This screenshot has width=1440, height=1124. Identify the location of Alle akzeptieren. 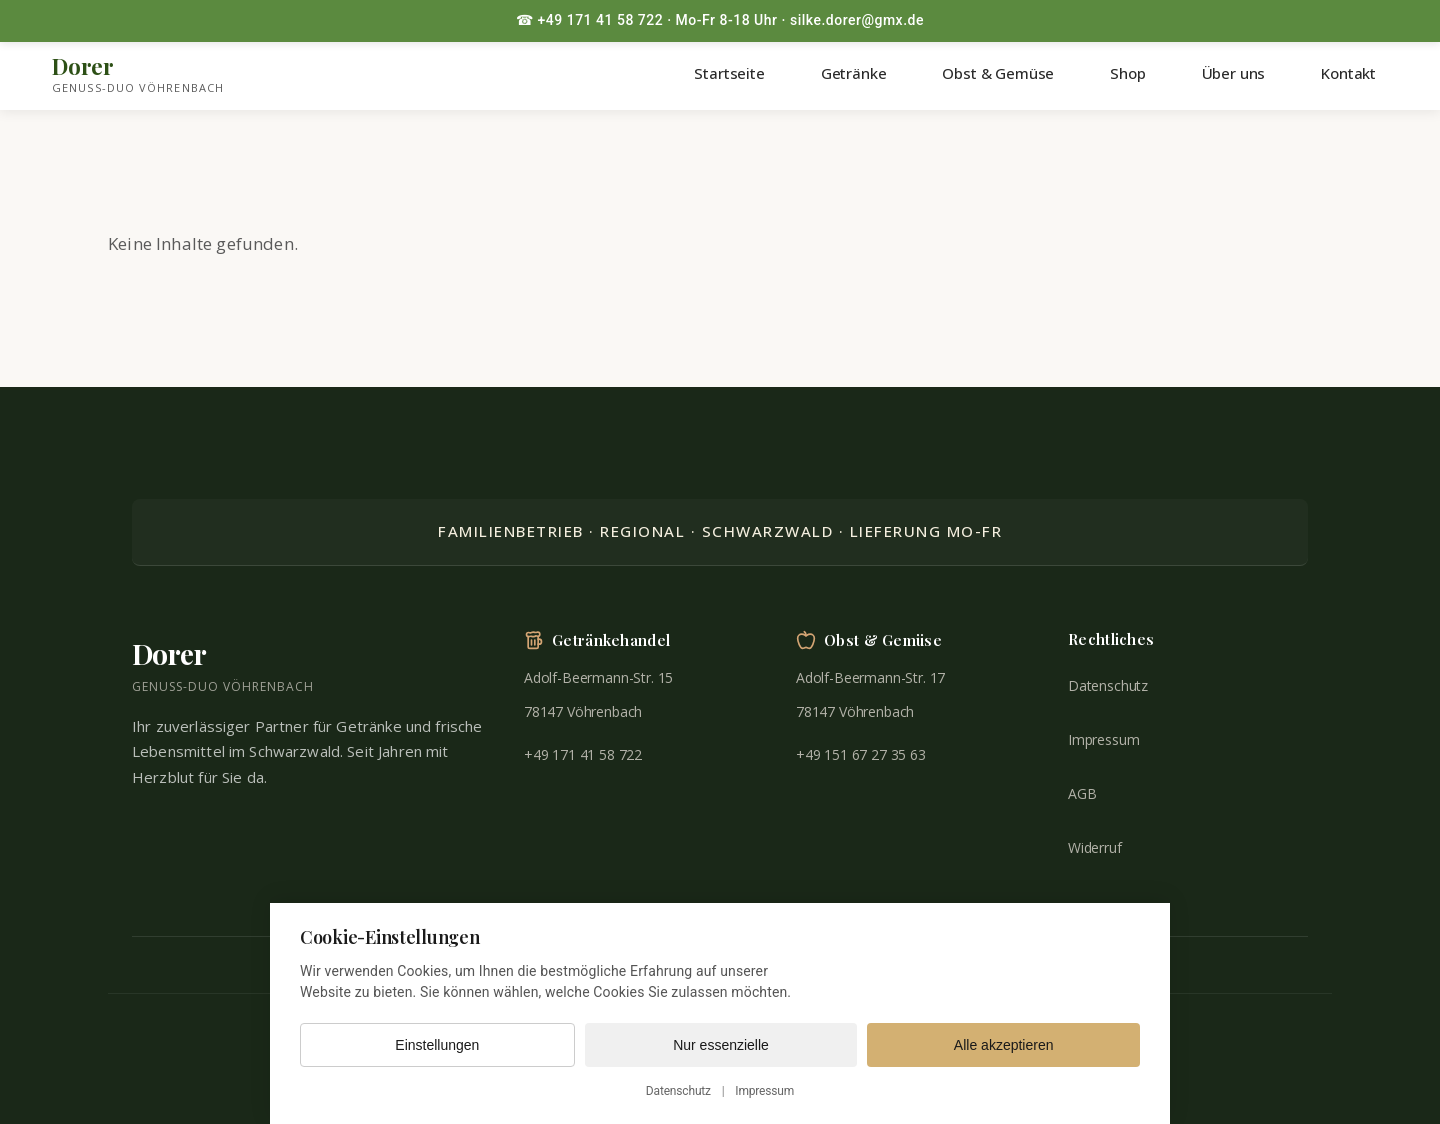
(1004, 1045).